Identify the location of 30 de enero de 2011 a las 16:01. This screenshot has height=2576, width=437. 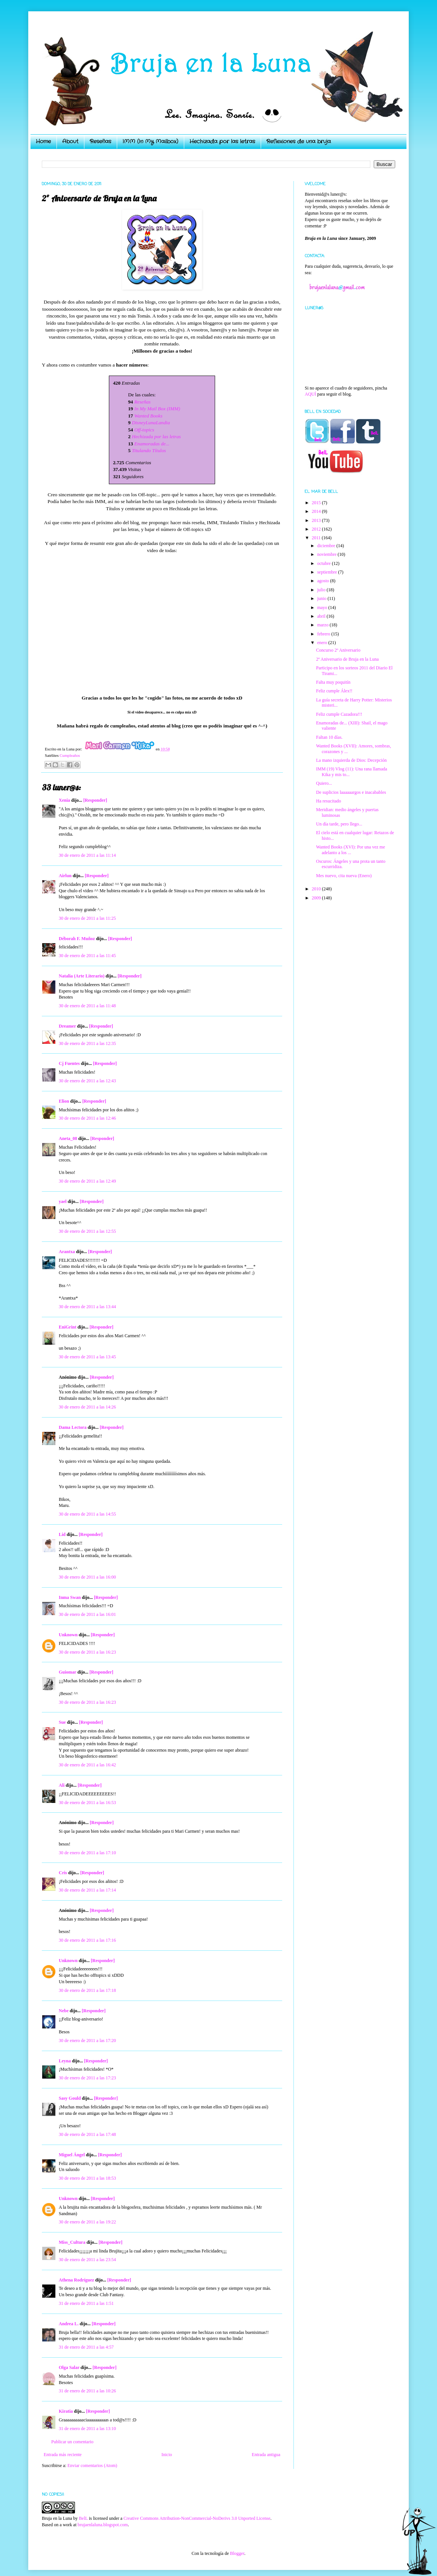
(87, 1614).